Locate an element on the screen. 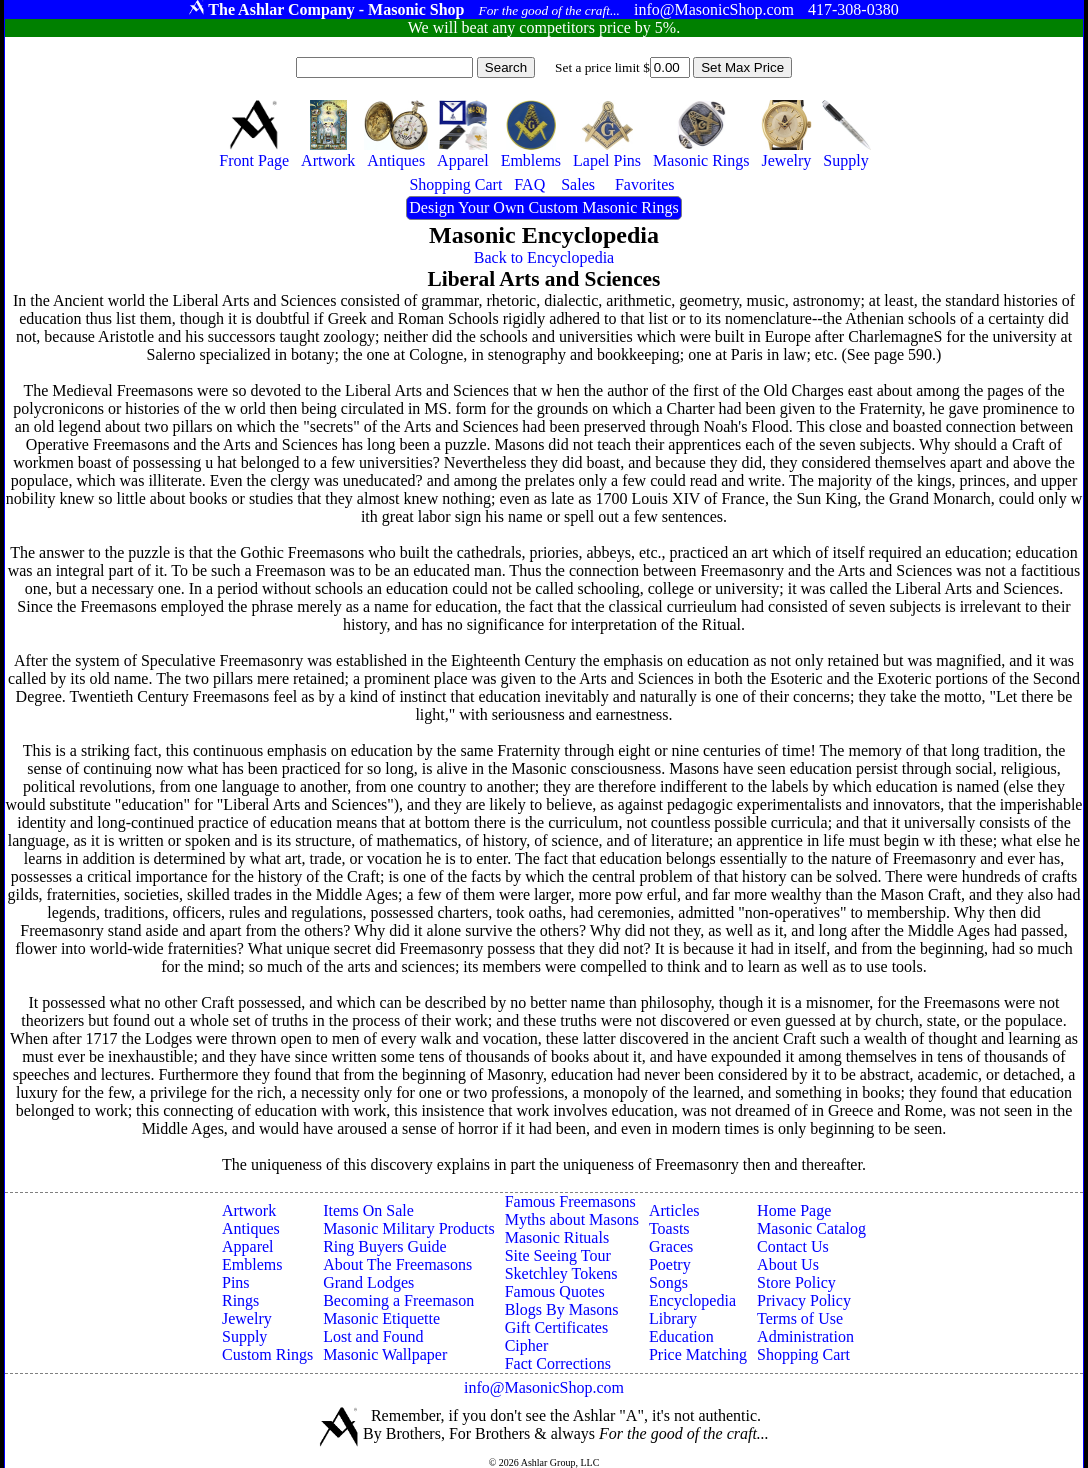 This screenshot has width=1088, height=1468. Contact Us is located at coordinates (793, 1246).